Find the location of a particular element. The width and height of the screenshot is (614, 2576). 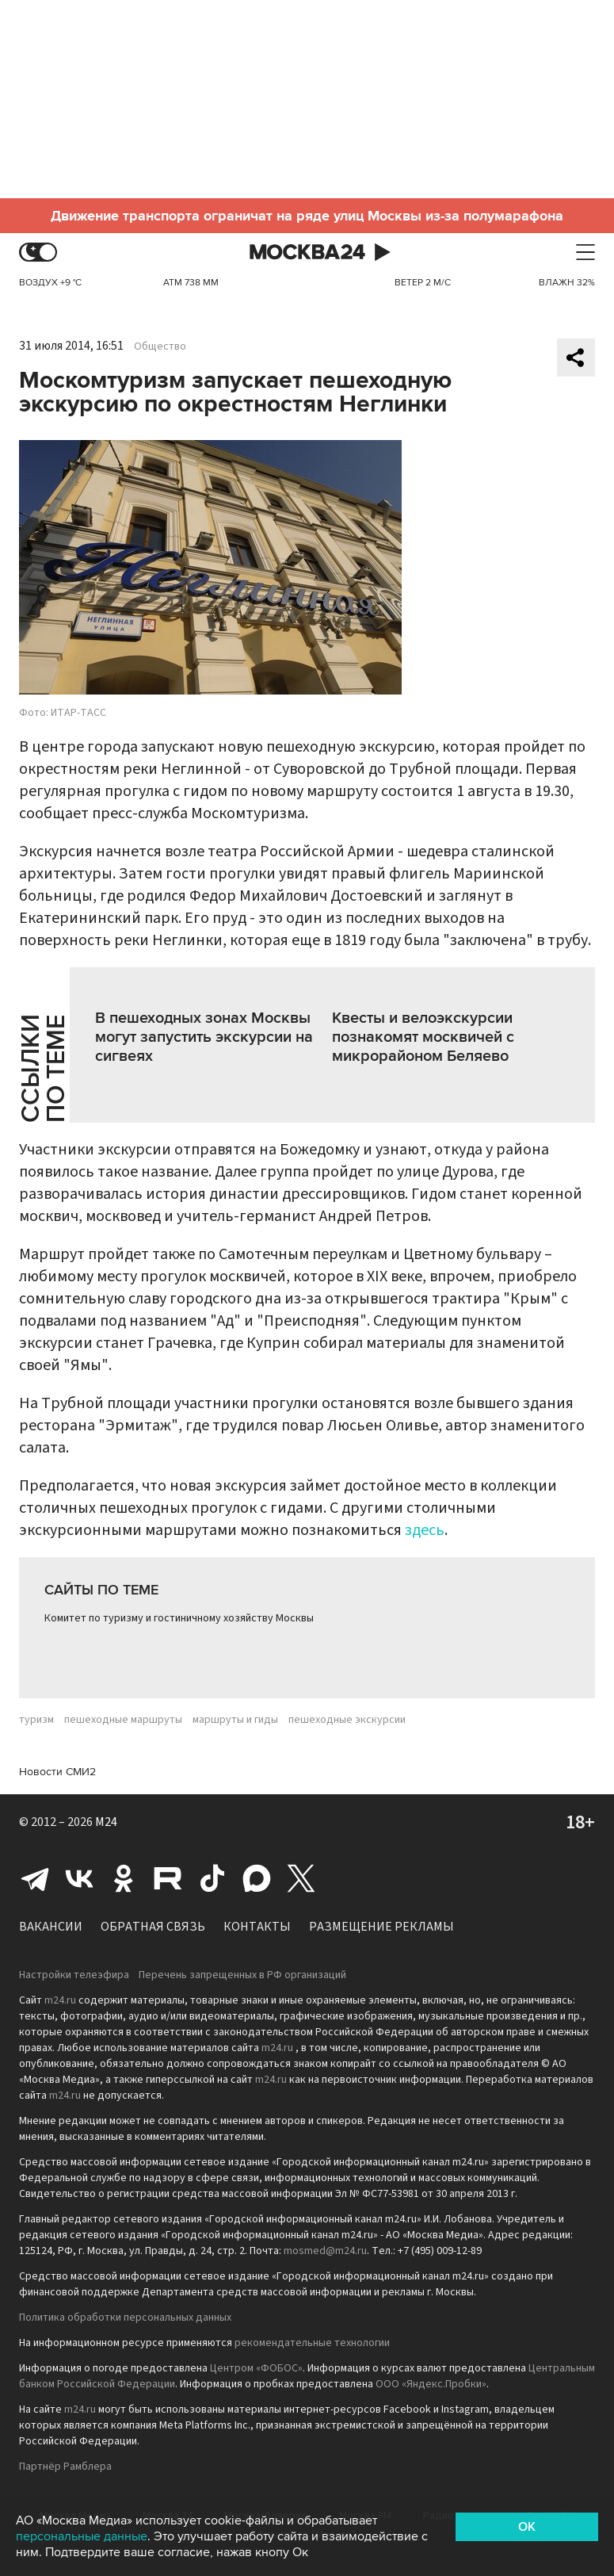

маршруты и гиды is located at coordinates (235, 1719).